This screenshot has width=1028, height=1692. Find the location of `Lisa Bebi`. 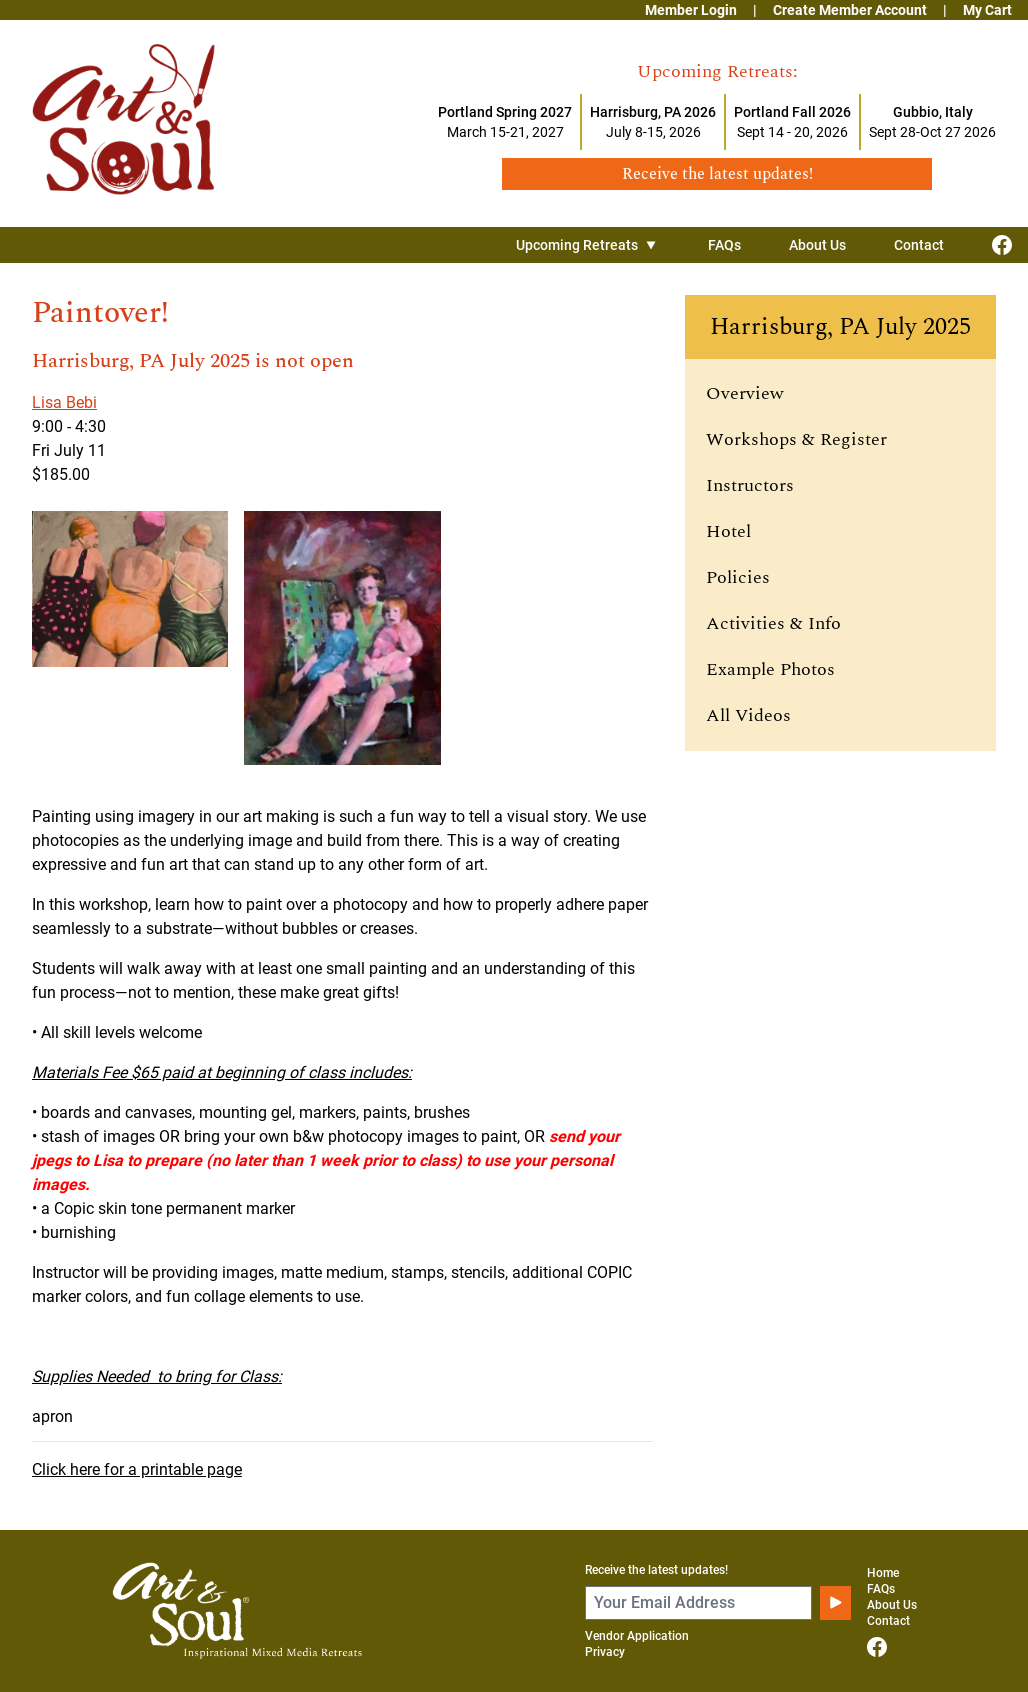

Lisa Bebi is located at coordinates (64, 402).